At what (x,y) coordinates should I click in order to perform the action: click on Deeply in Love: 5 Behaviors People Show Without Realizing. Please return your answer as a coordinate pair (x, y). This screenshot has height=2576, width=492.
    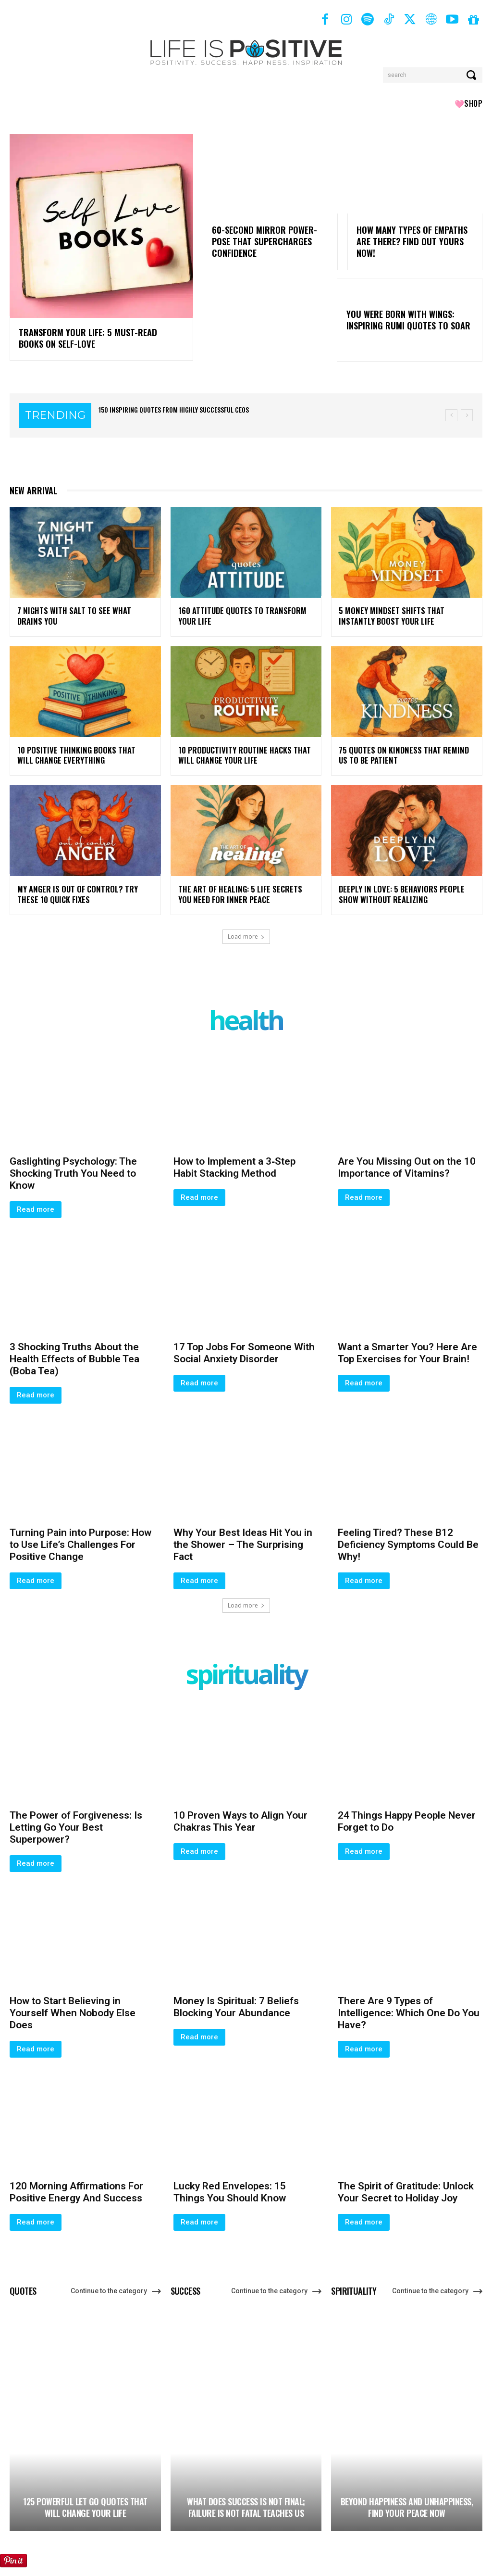
    Looking at the image, I should click on (397, 890).